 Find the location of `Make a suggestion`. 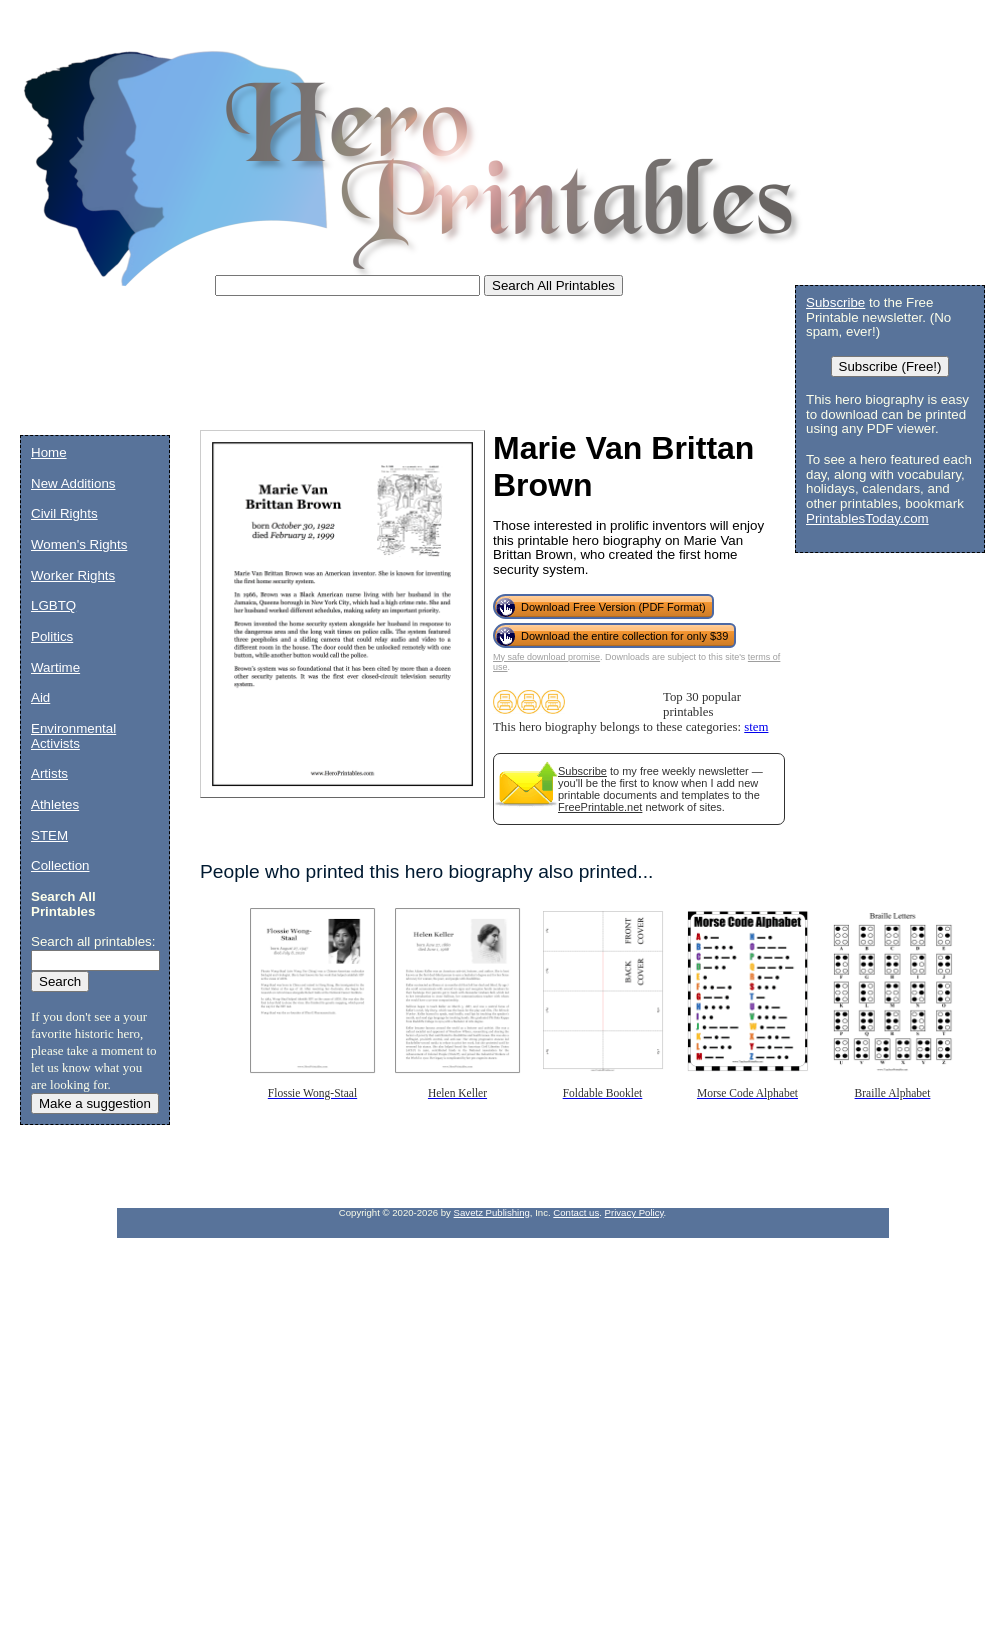

Make a suggestion is located at coordinates (95, 1103).